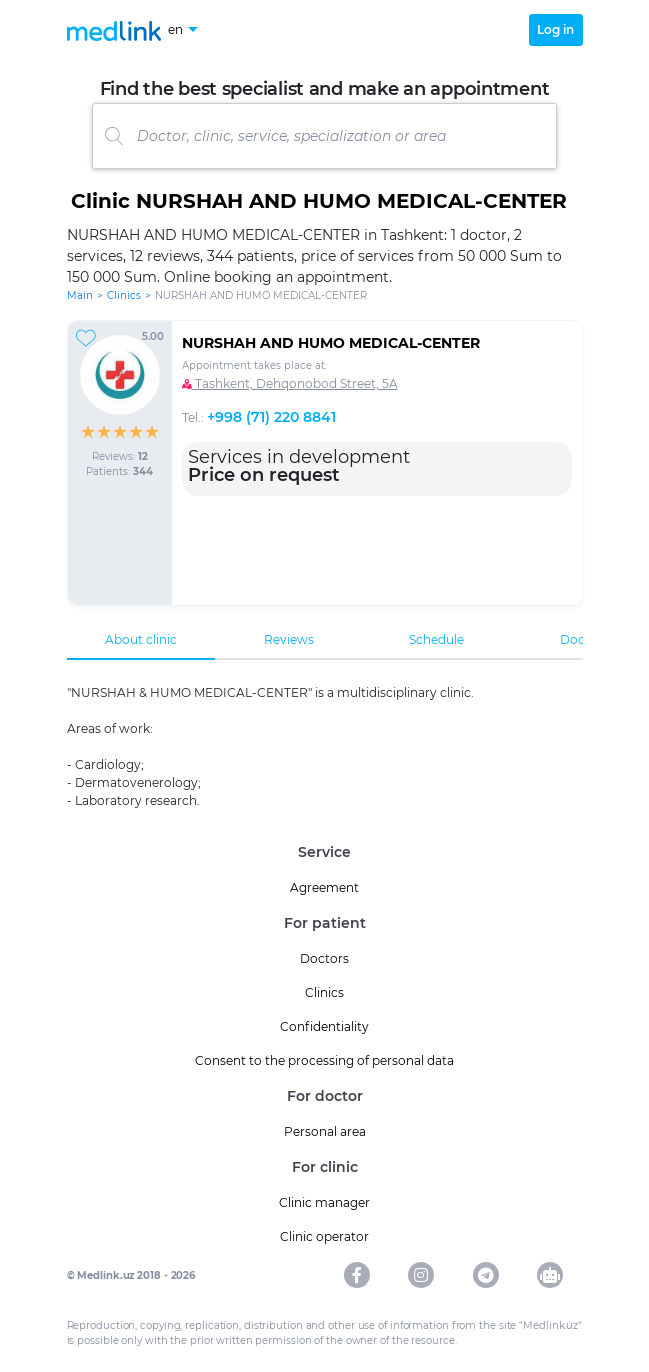 The width and height of the screenshot is (649, 1372). Describe the element at coordinates (324, 1202) in the screenshot. I see `Clinic manager` at that location.